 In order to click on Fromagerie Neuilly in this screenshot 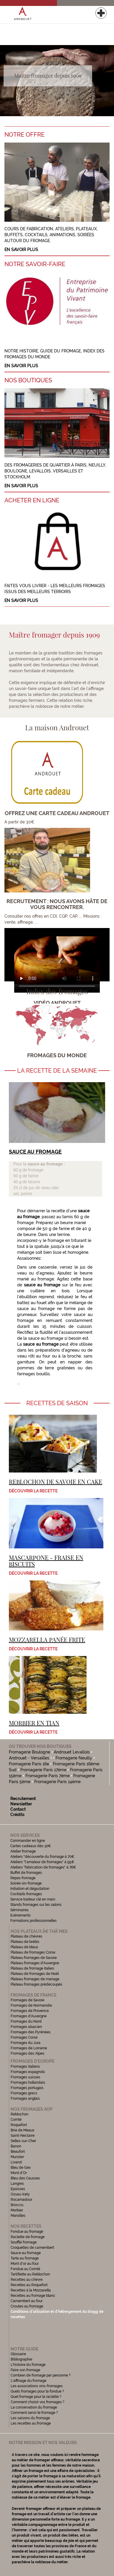, I will do `click(74, 1758)`.